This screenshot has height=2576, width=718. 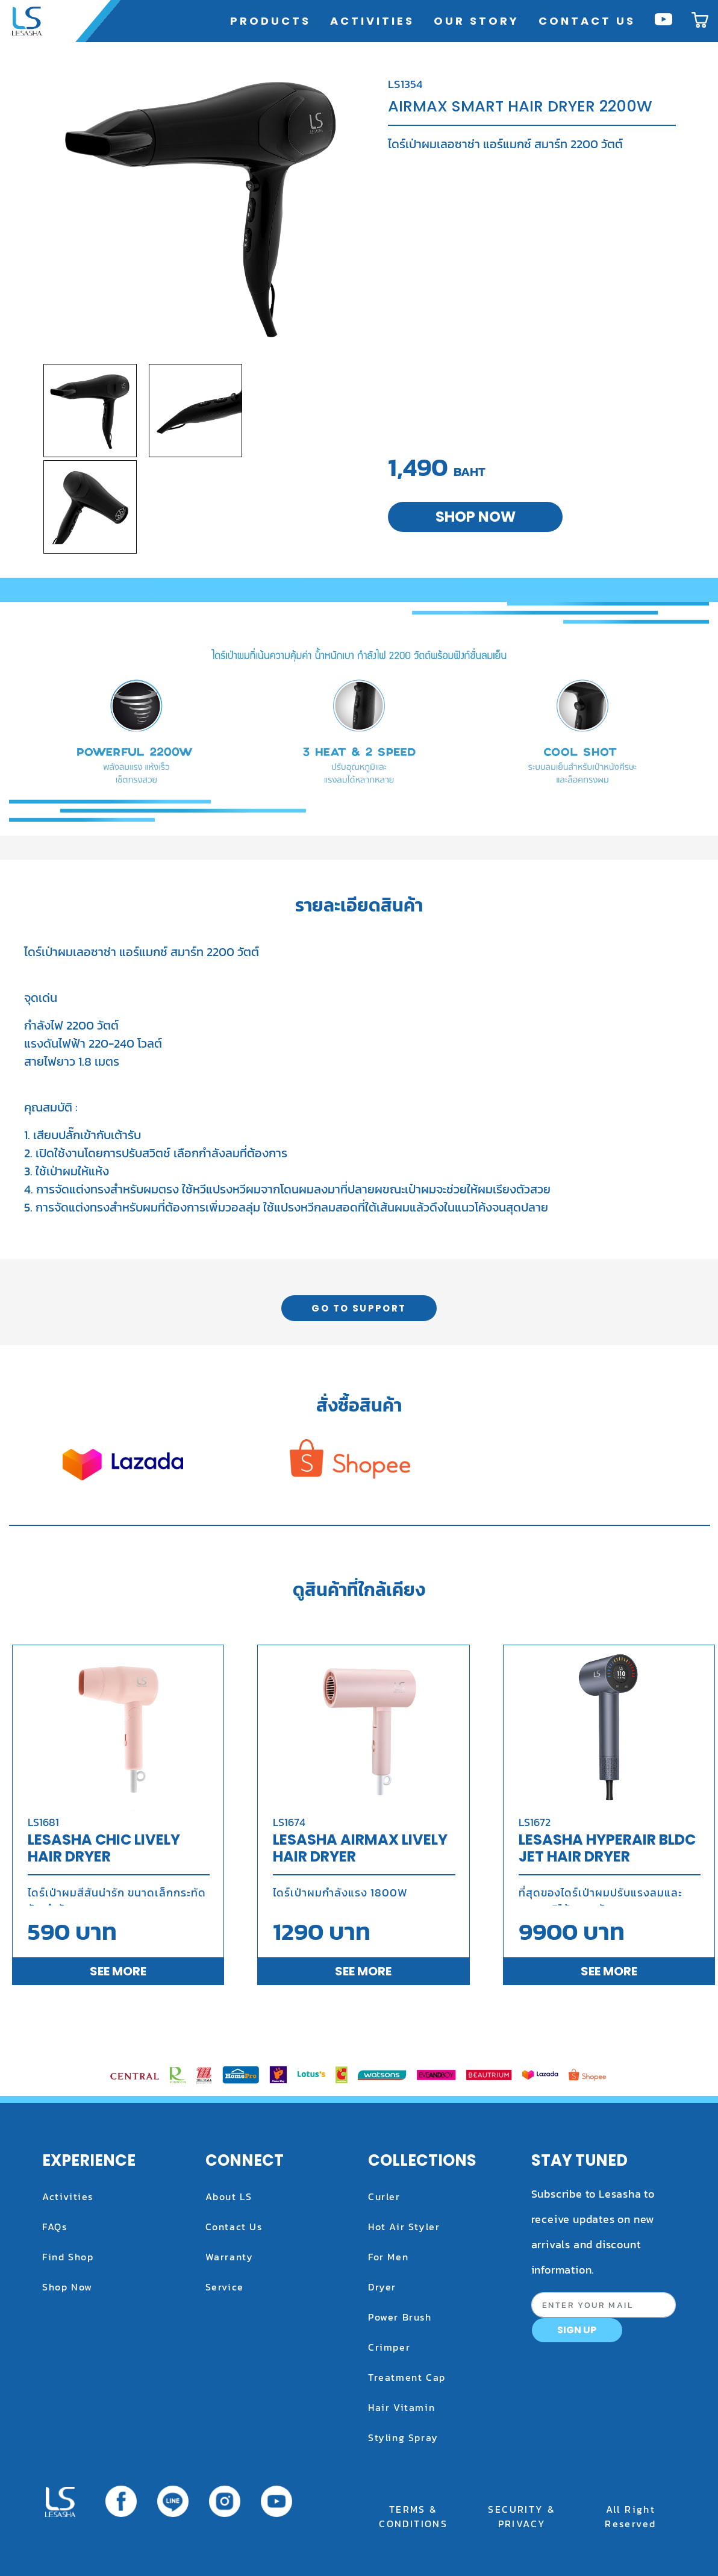 What do you see at coordinates (67, 2256) in the screenshot?
I see `Find Shop` at bounding box center [67, 2256].